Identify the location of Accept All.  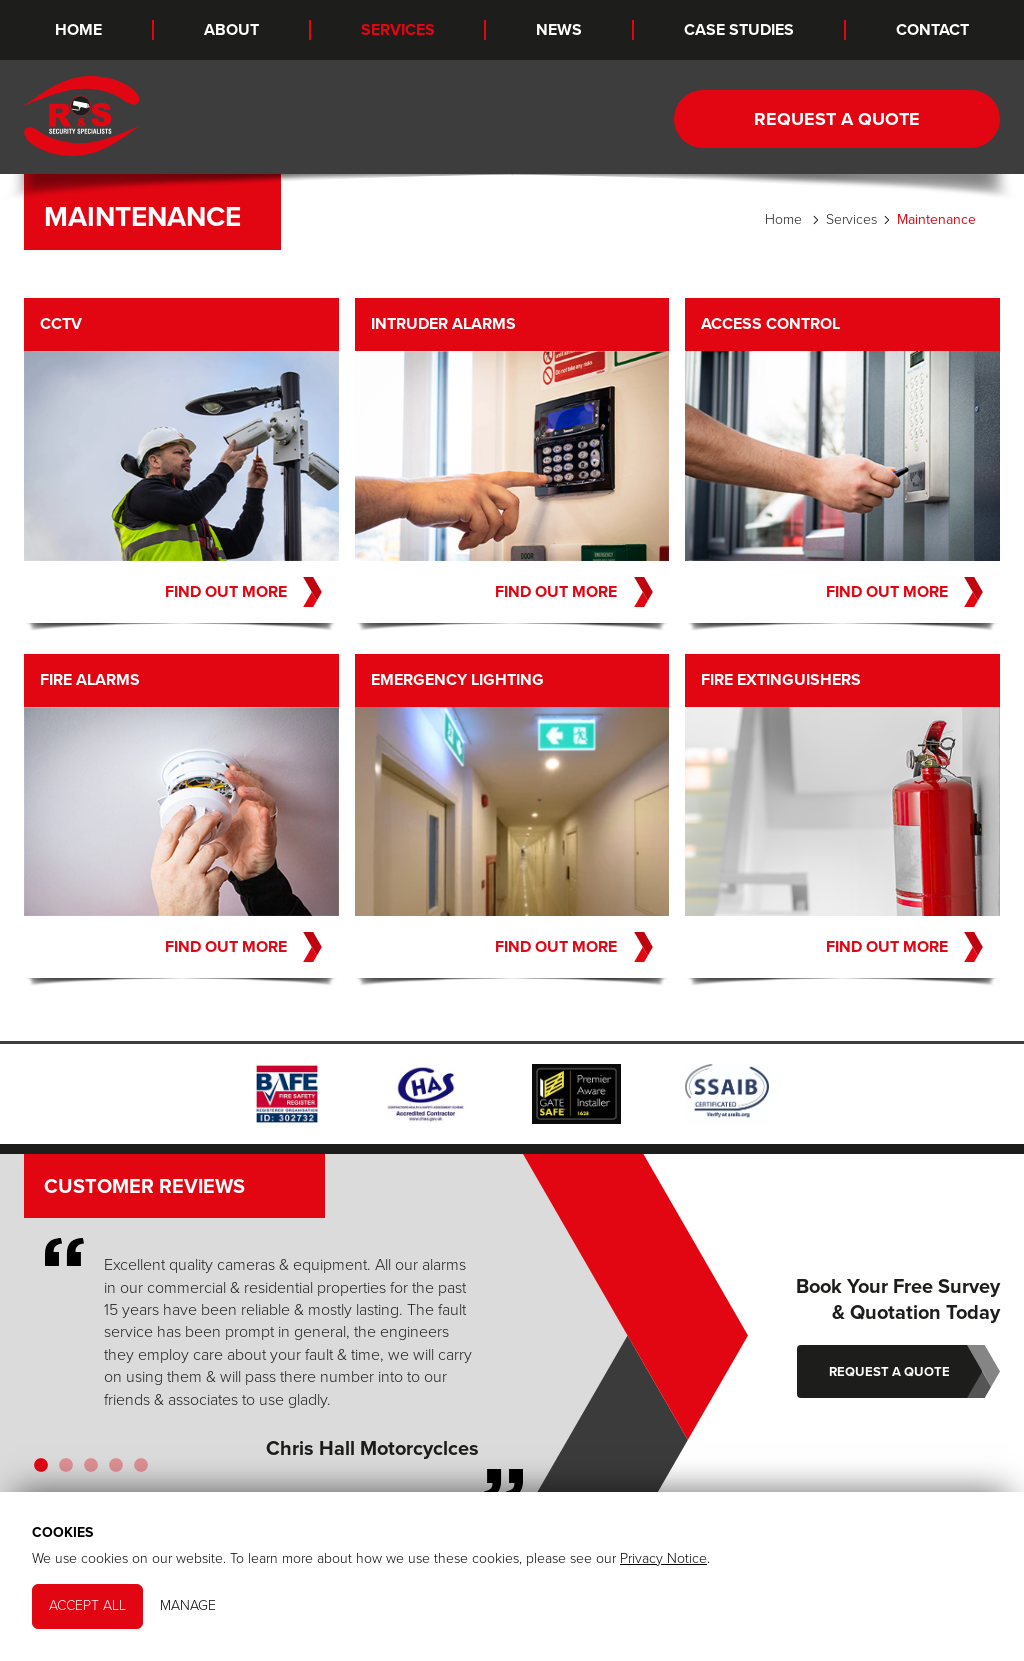
(87, 1605).